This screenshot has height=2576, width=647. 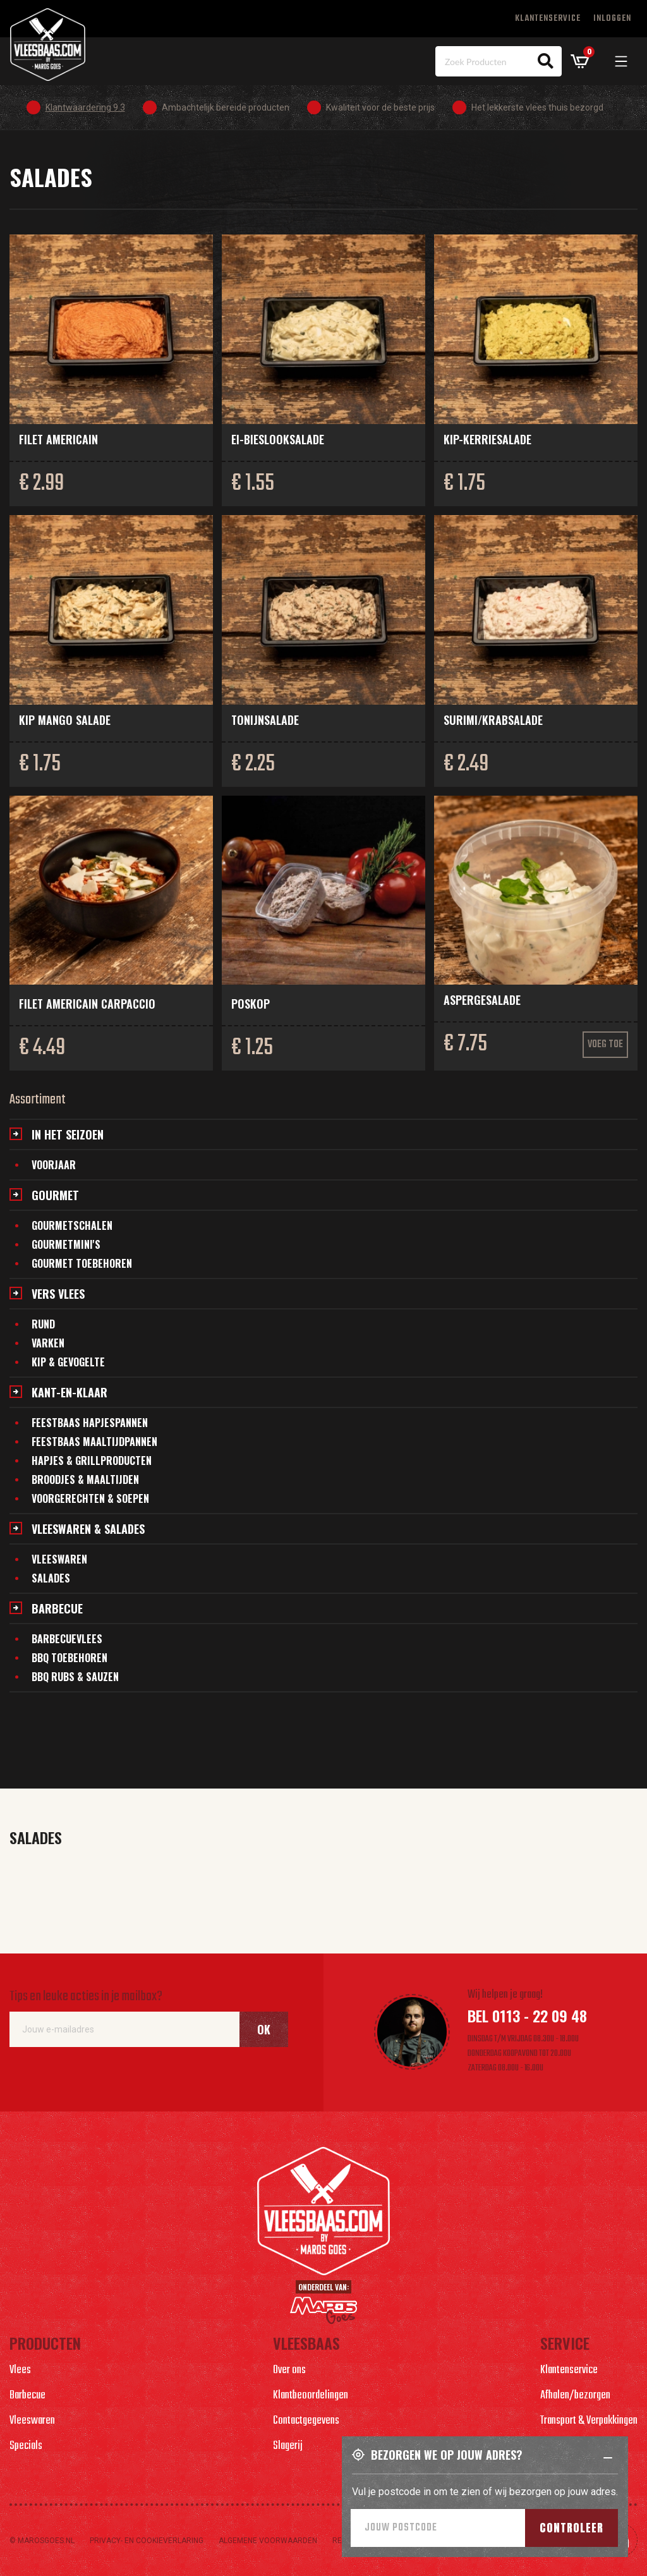 I want to click on © marosgoes.nl, so click(x=42, y=2540).